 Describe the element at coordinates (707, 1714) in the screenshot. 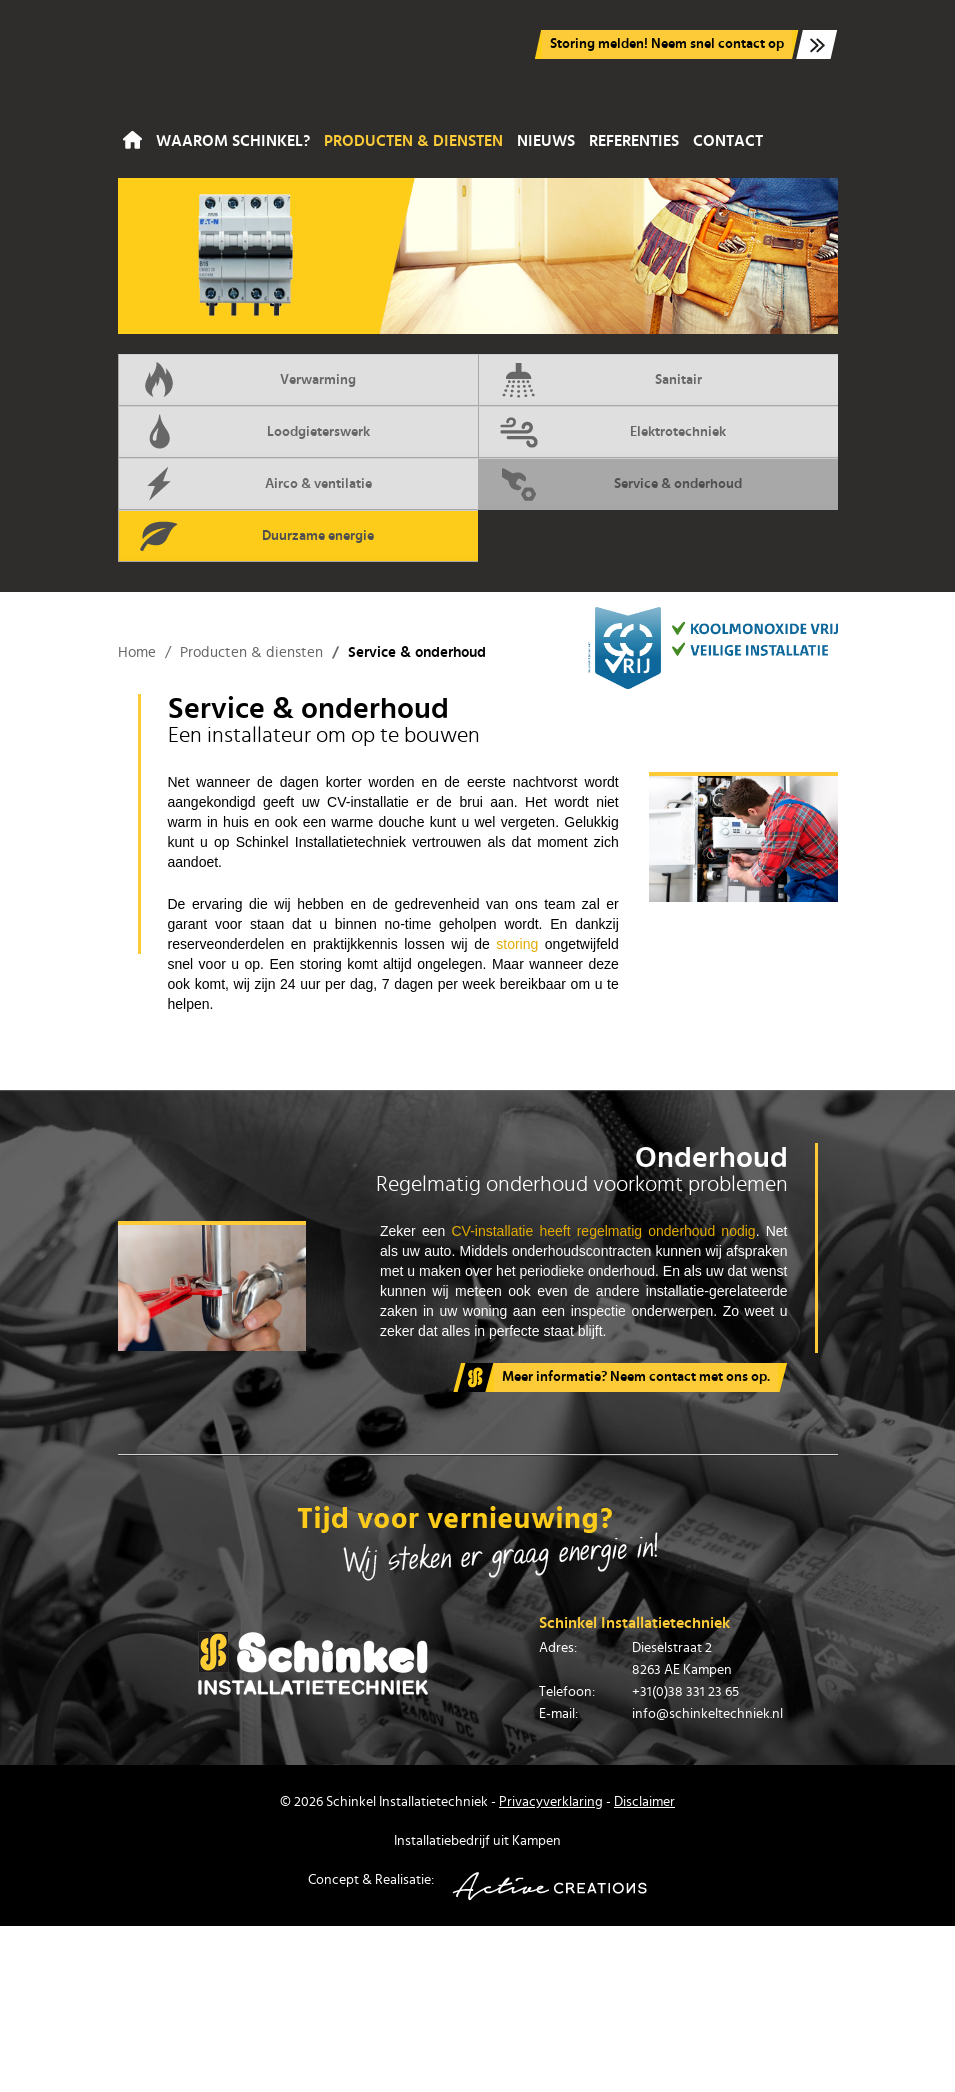

I see `info@schinkeltechniek.nl` at that location.